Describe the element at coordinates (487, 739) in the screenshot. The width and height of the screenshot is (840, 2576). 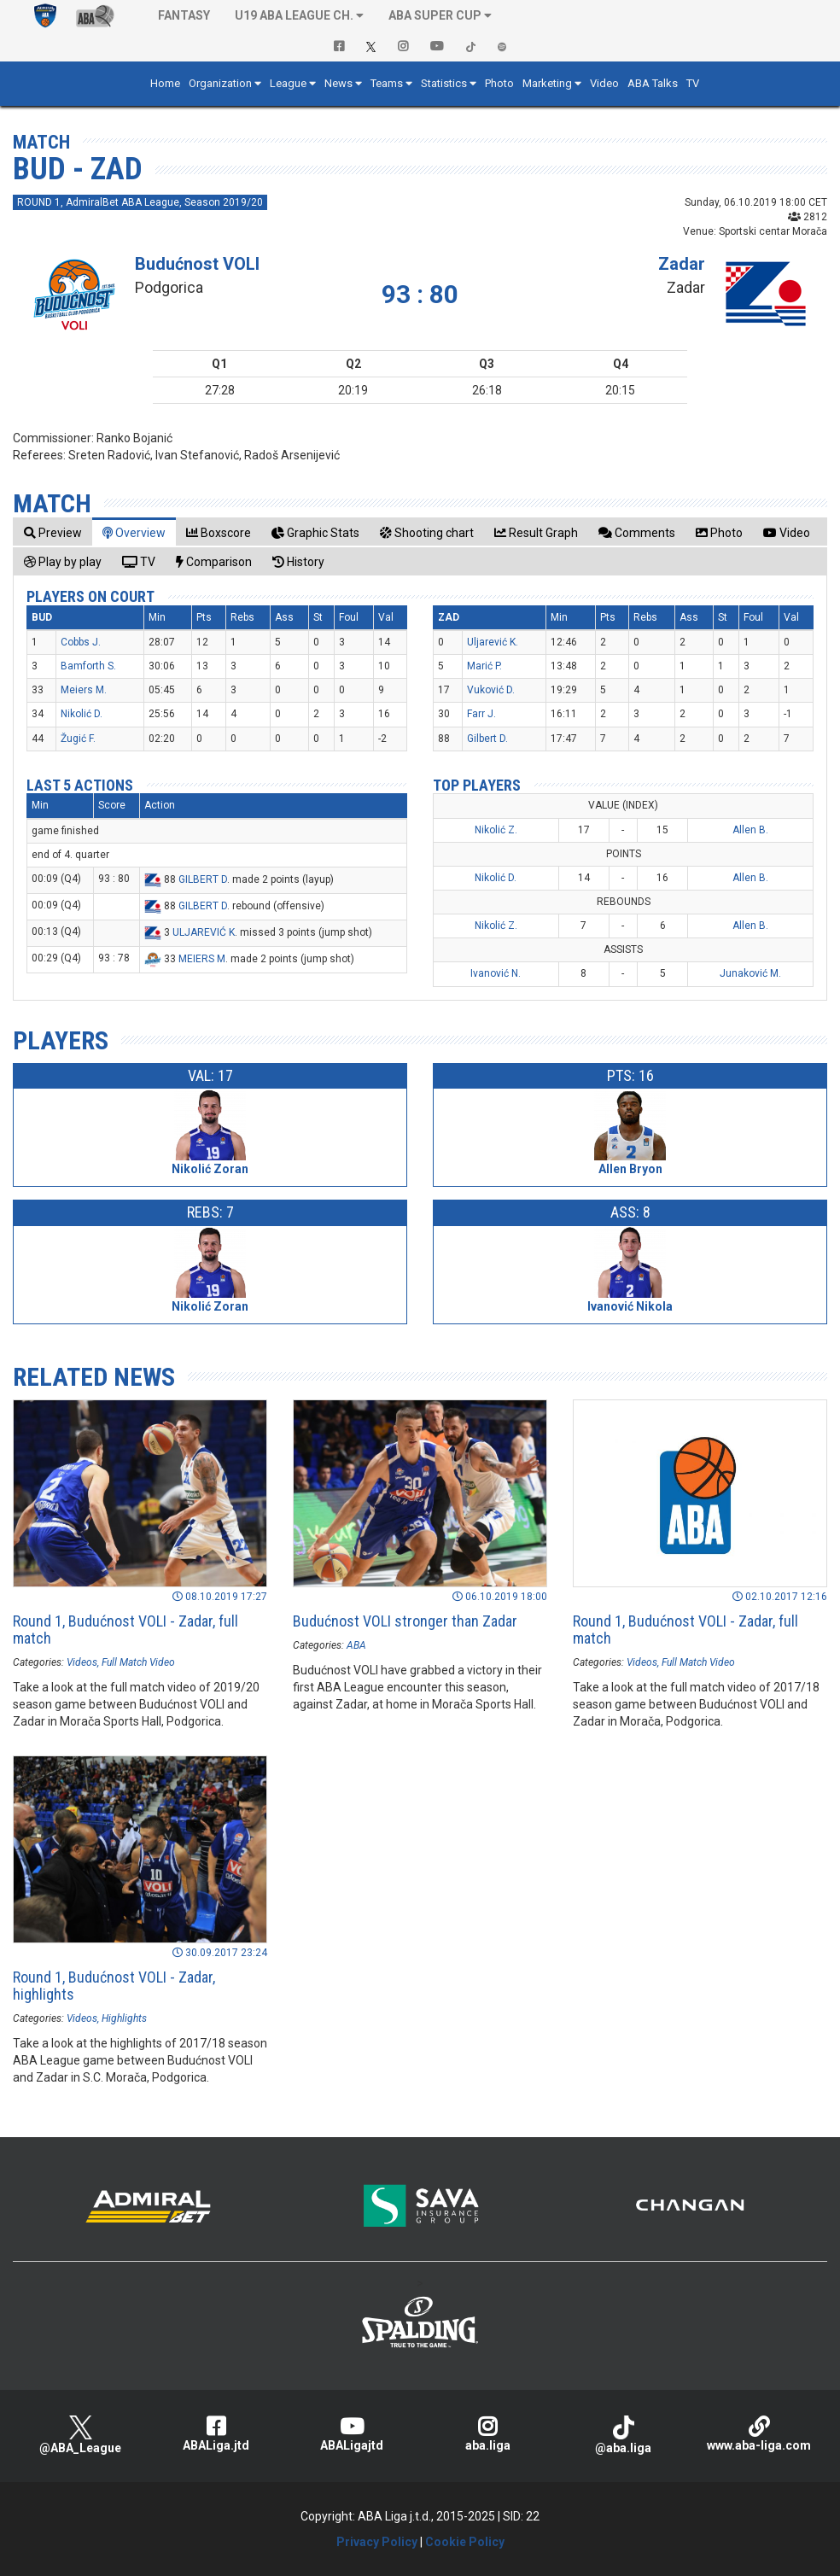
I see `Gilbert D.` at that location.